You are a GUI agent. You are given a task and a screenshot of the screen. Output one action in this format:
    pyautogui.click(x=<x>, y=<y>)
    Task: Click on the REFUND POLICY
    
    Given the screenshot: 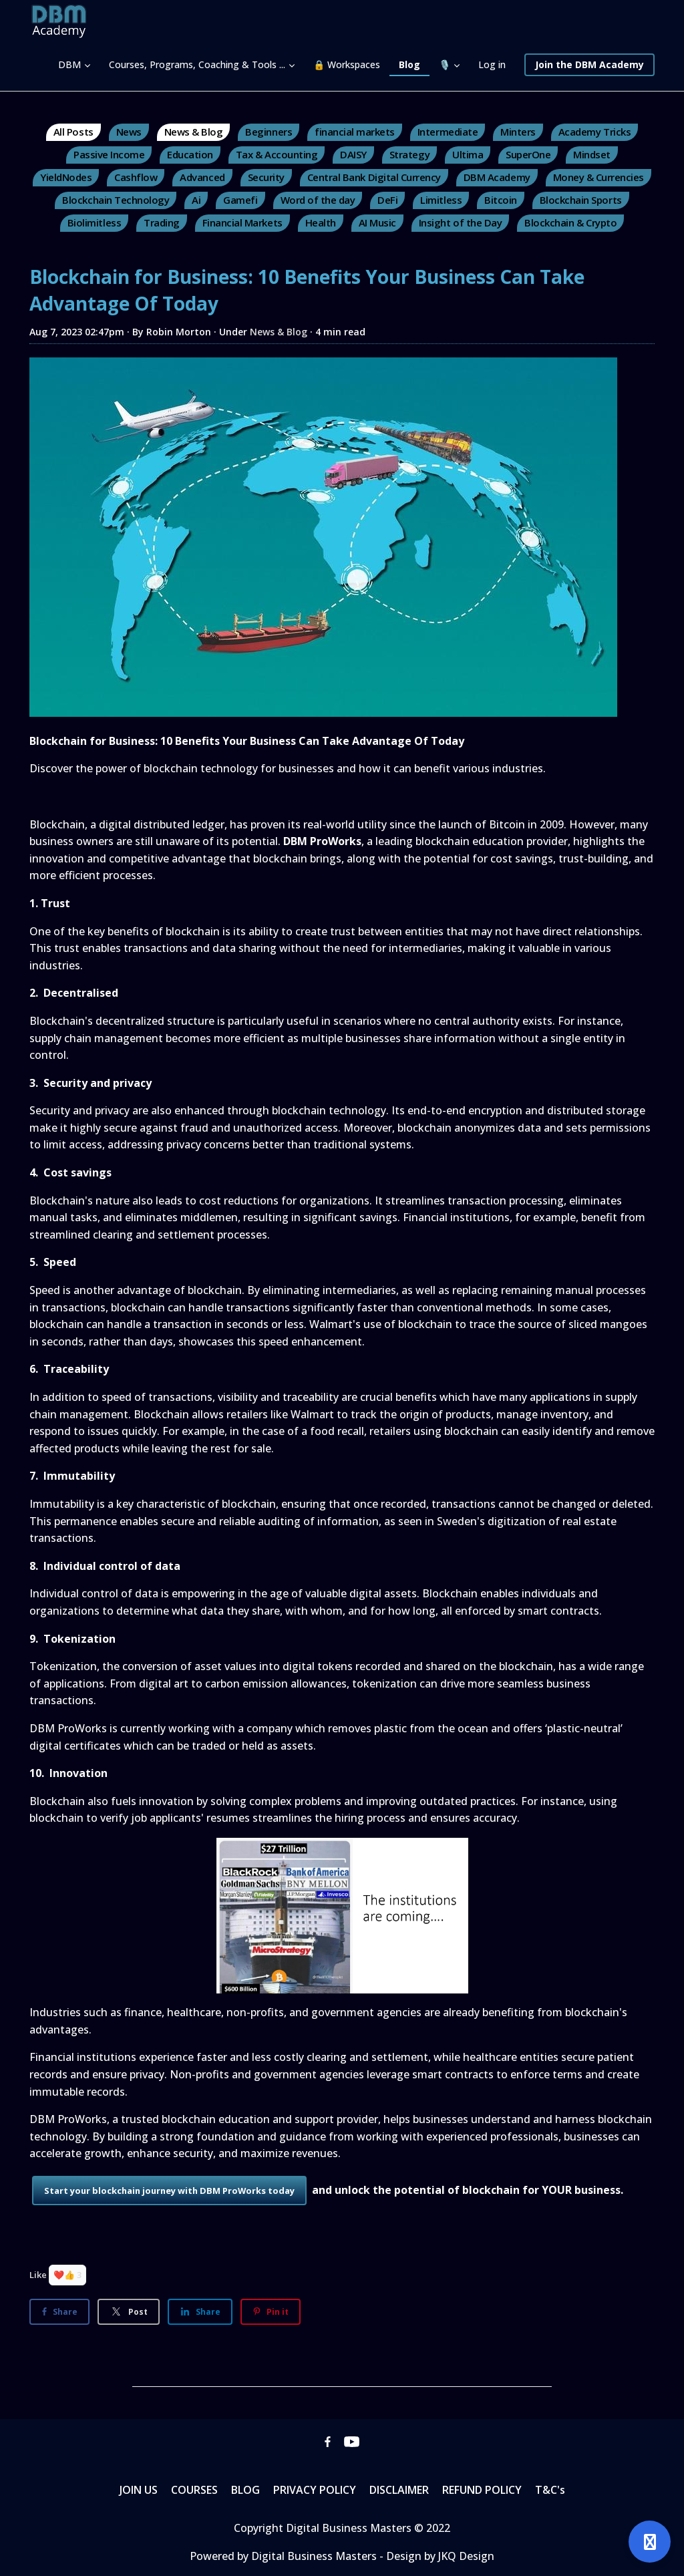 What is the action you would take?
    pyautogui.click(x=482, y=2489)
    